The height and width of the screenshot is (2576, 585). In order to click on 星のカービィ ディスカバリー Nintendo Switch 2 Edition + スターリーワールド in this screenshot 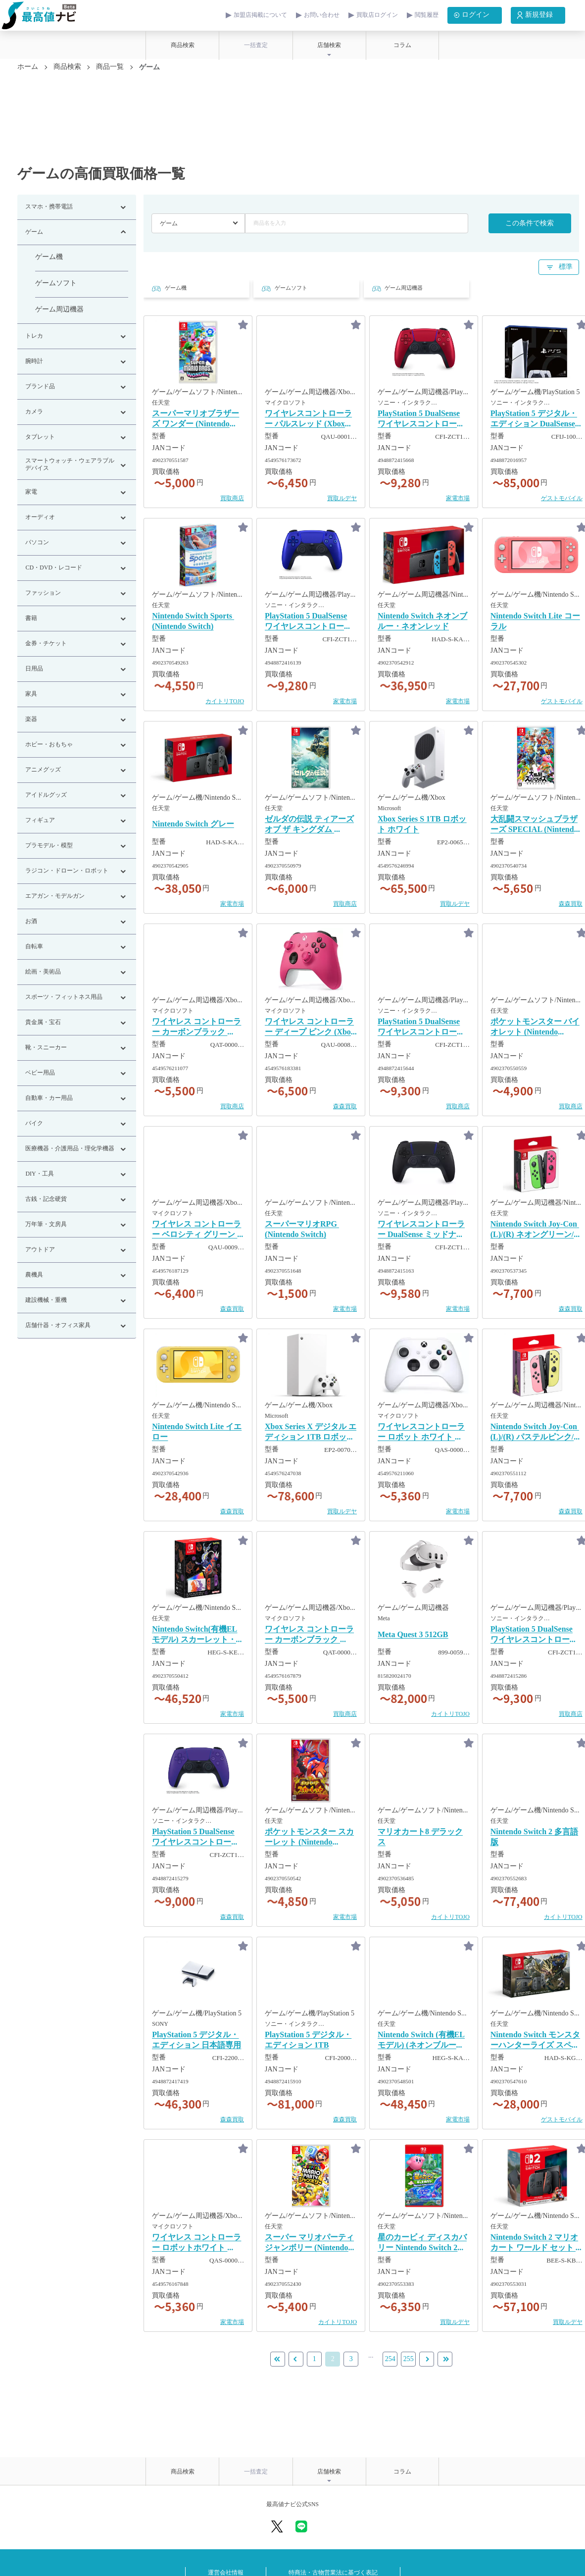, I will do `click(422, 2243)`.